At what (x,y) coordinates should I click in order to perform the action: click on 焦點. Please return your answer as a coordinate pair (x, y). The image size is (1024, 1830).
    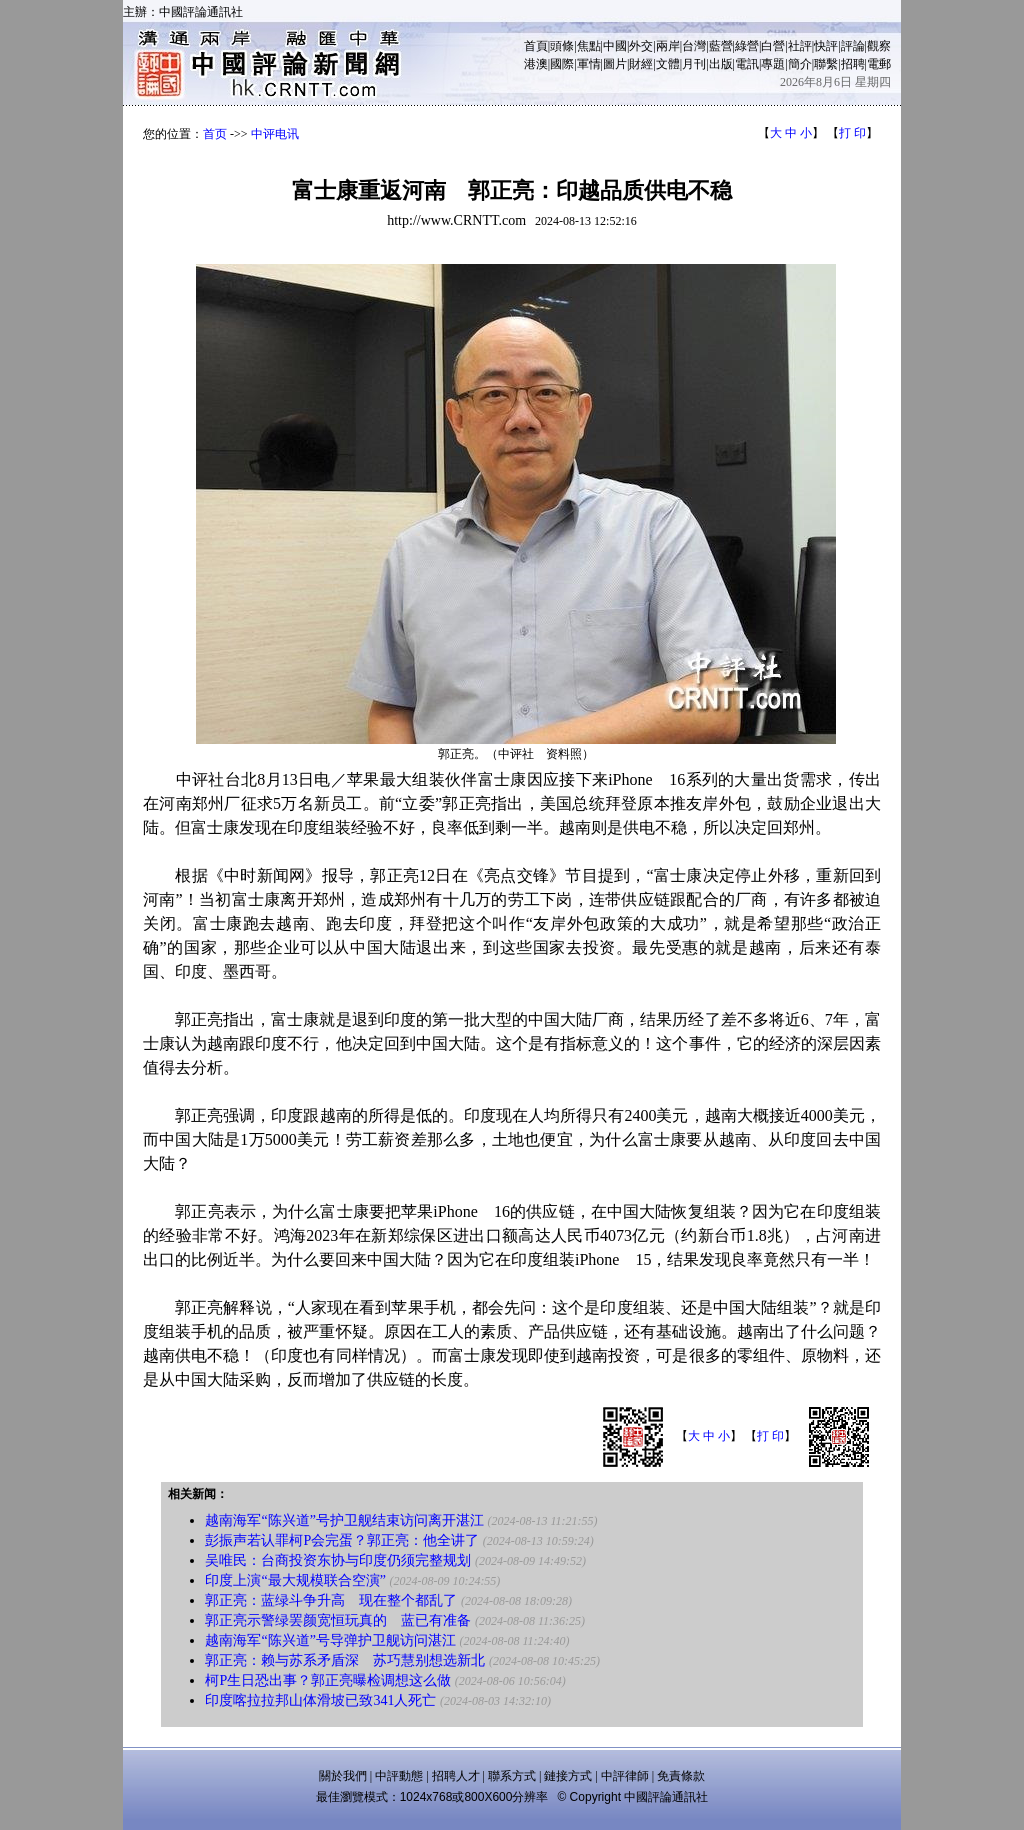
    Looking at the image, I should click on (589, 46).